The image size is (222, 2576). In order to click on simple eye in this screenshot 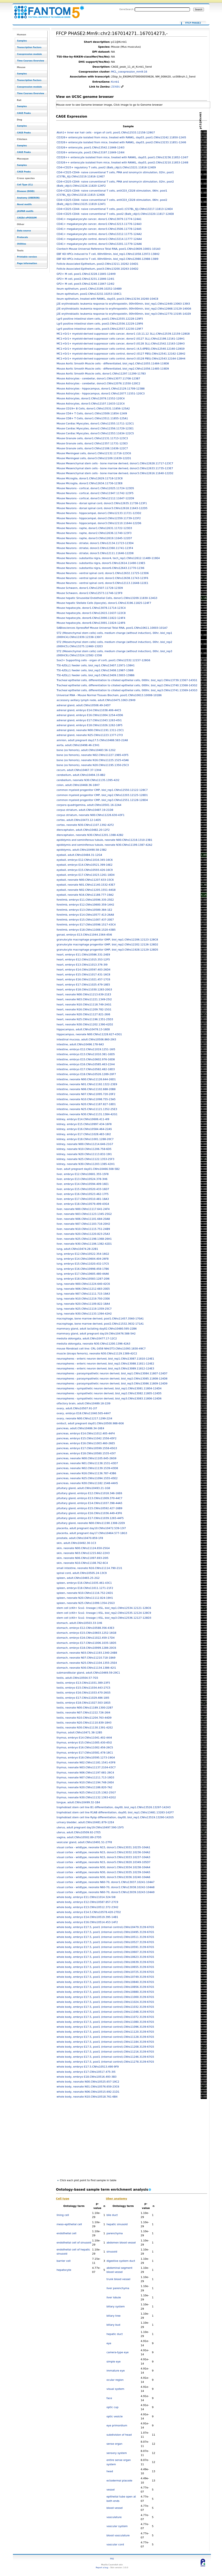, I will do `click(113, 2361)`.